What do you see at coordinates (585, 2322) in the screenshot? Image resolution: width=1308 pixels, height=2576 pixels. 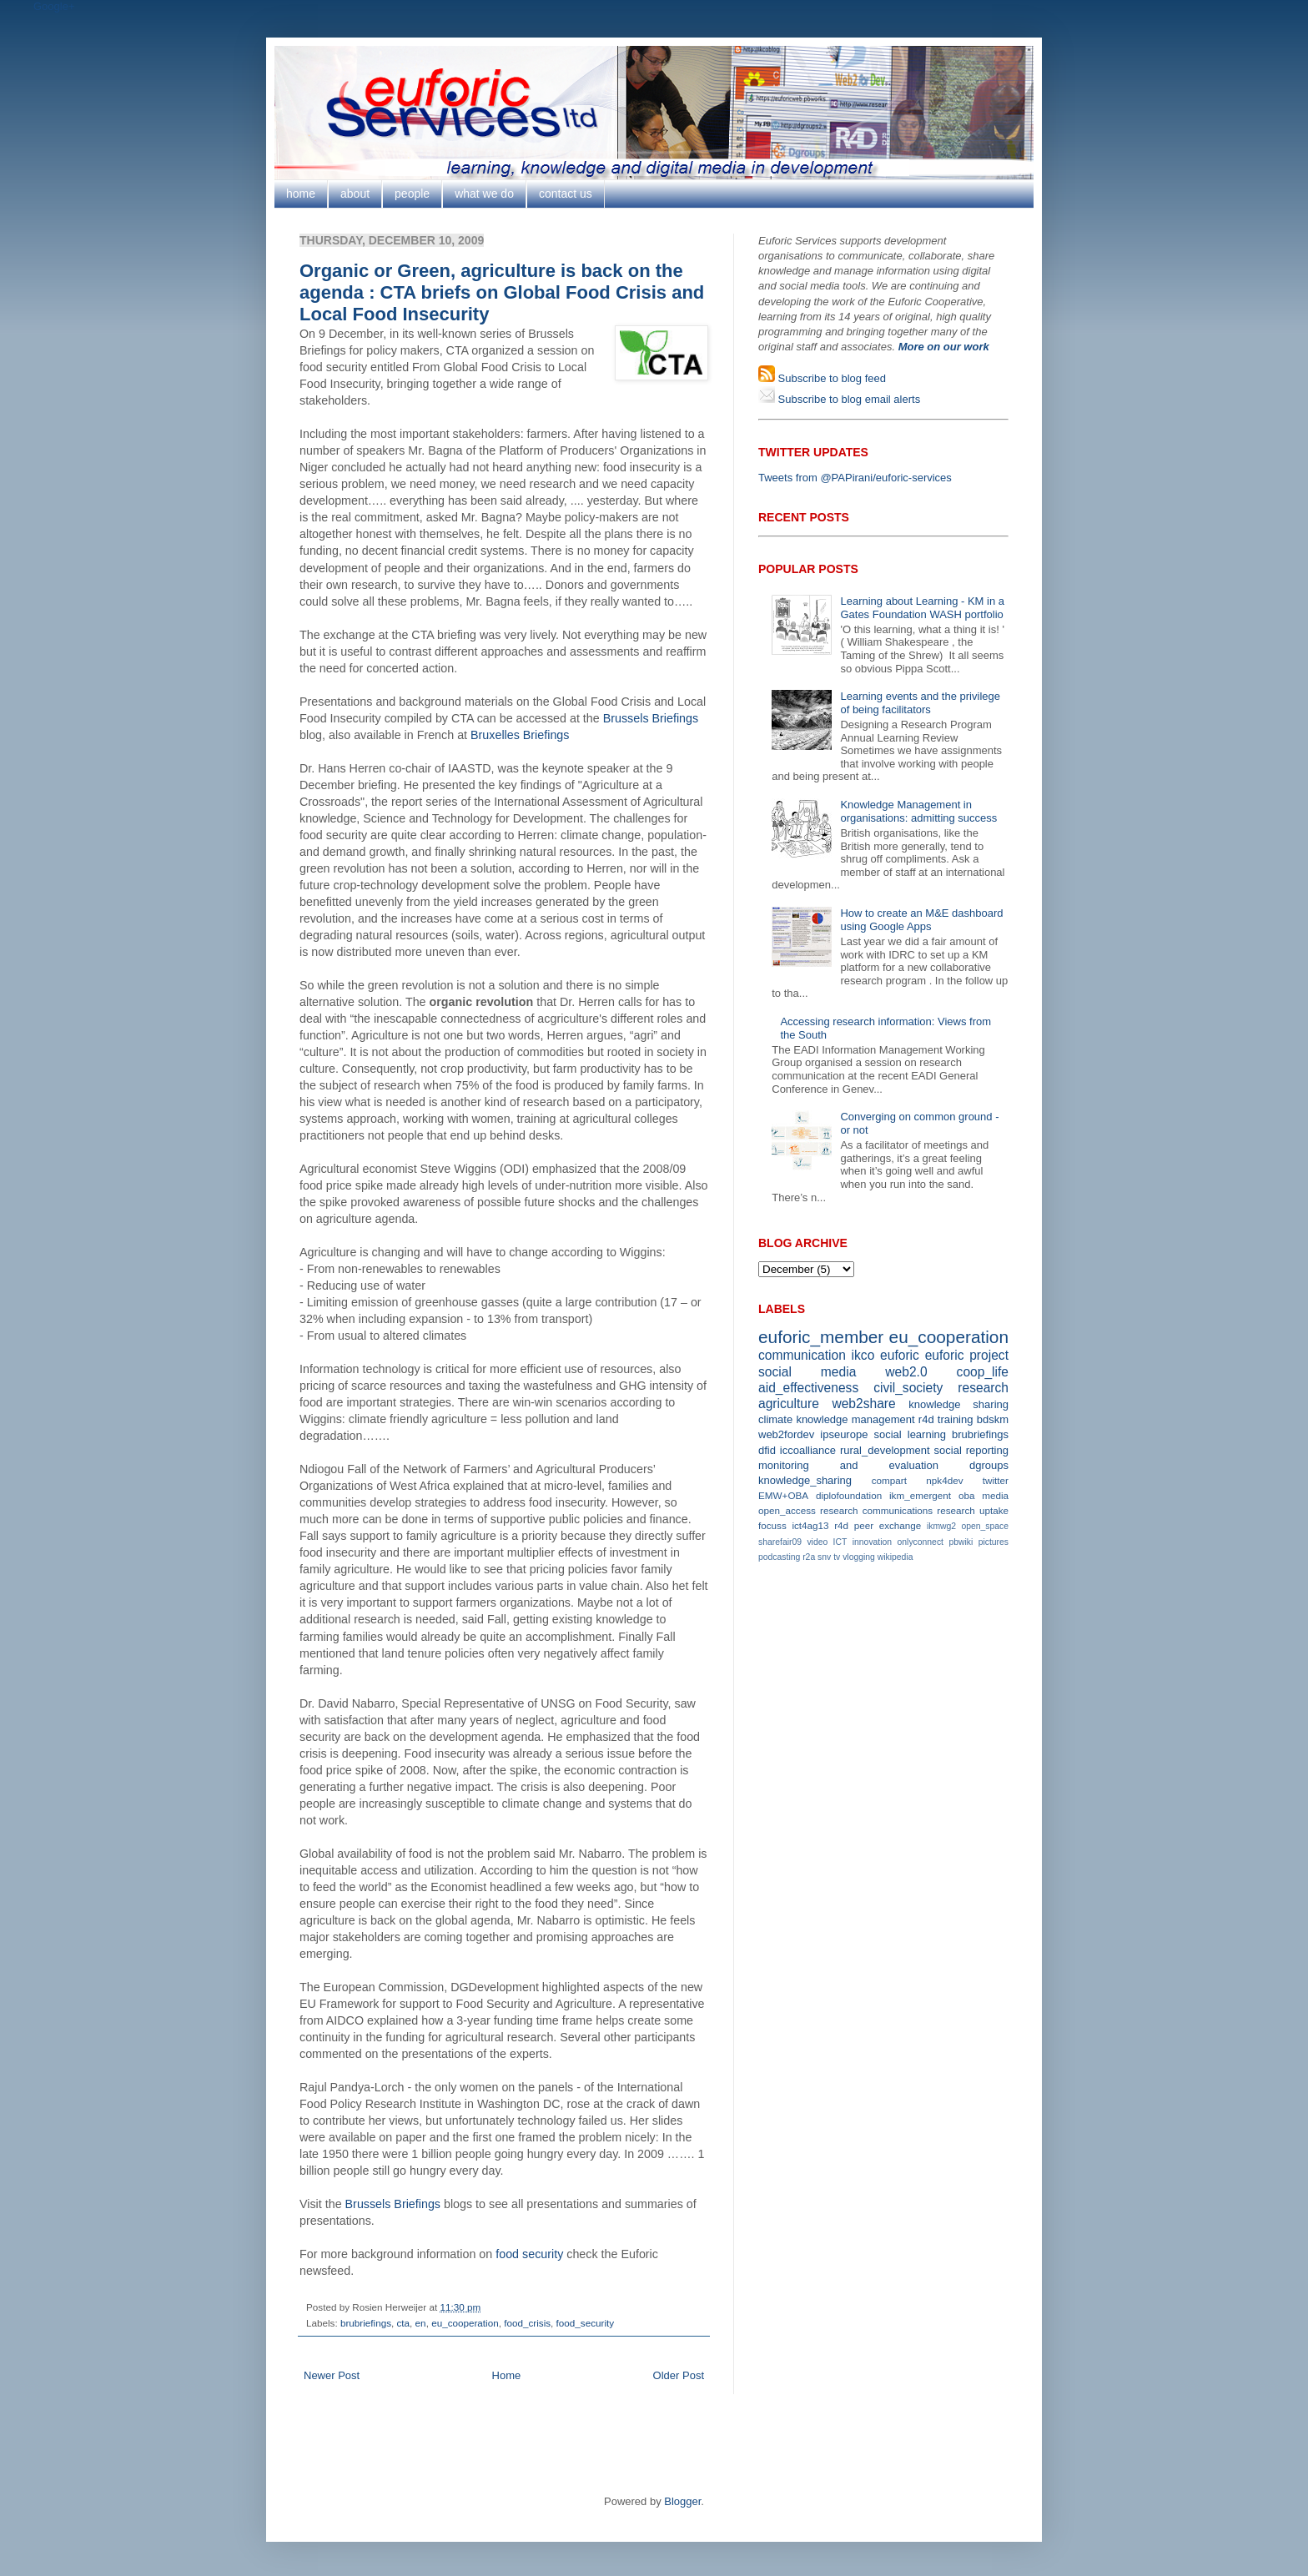 I see `food_security` at bounding box center [585, 2322].